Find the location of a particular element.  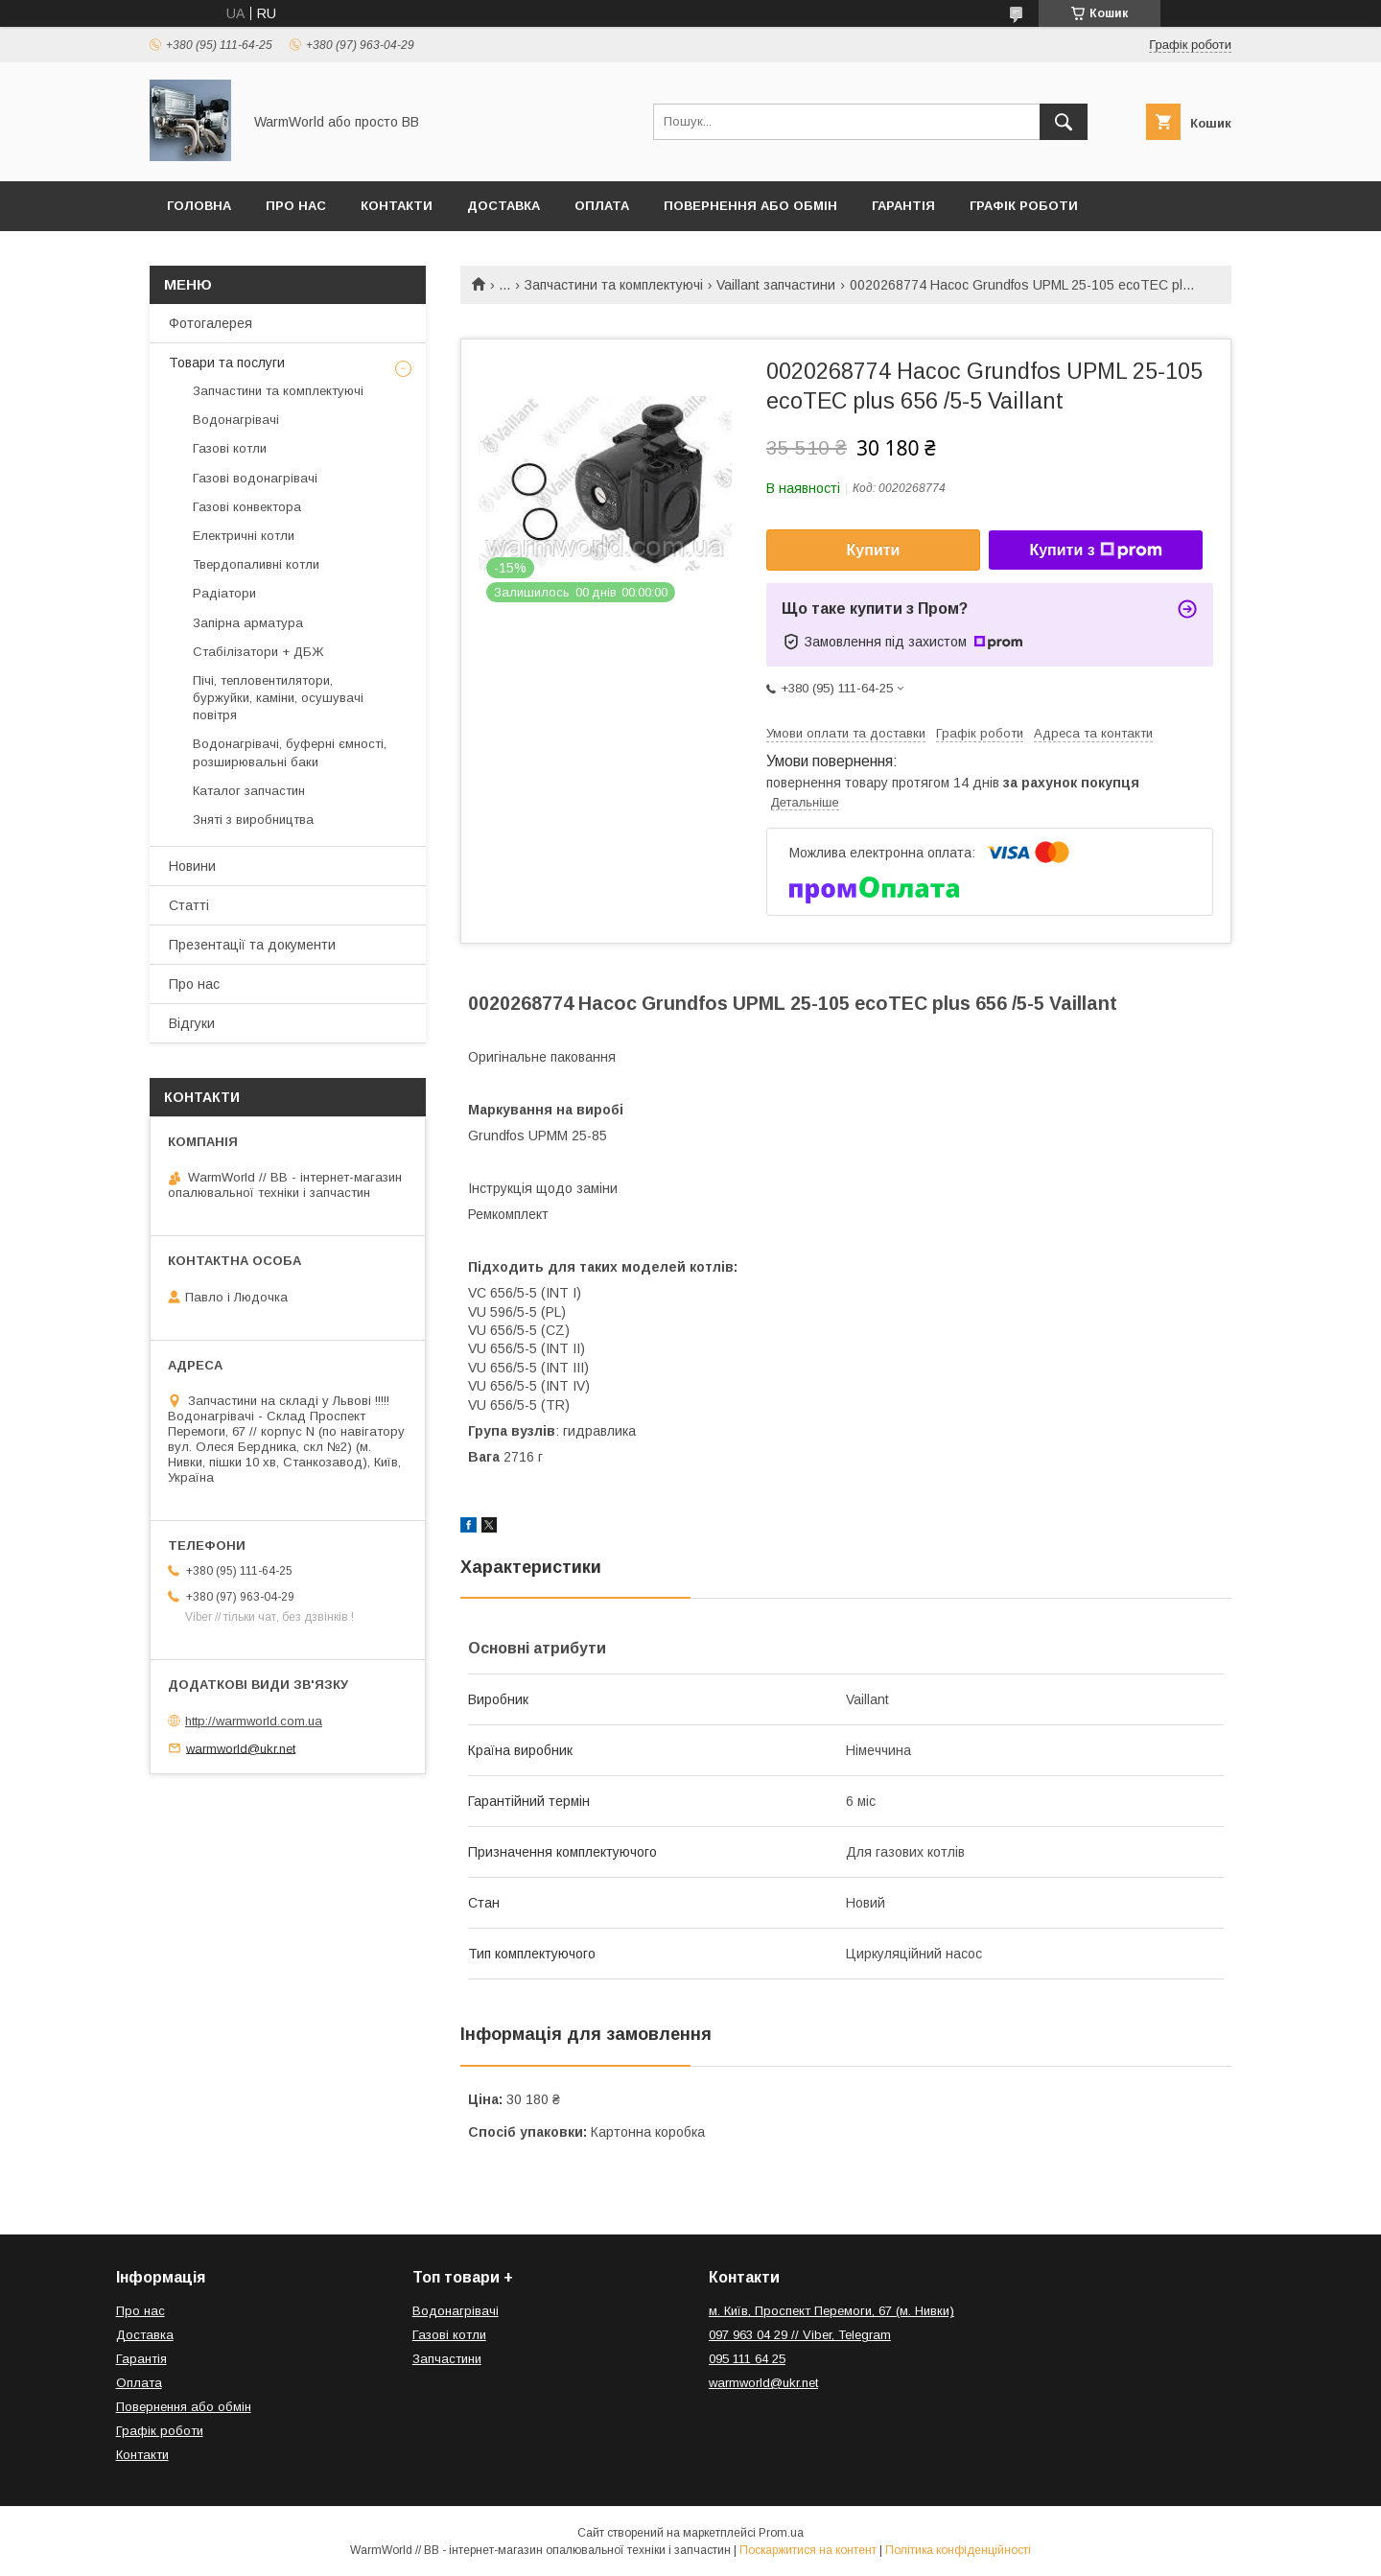

Купити з is located at coordinates (1095, 550).